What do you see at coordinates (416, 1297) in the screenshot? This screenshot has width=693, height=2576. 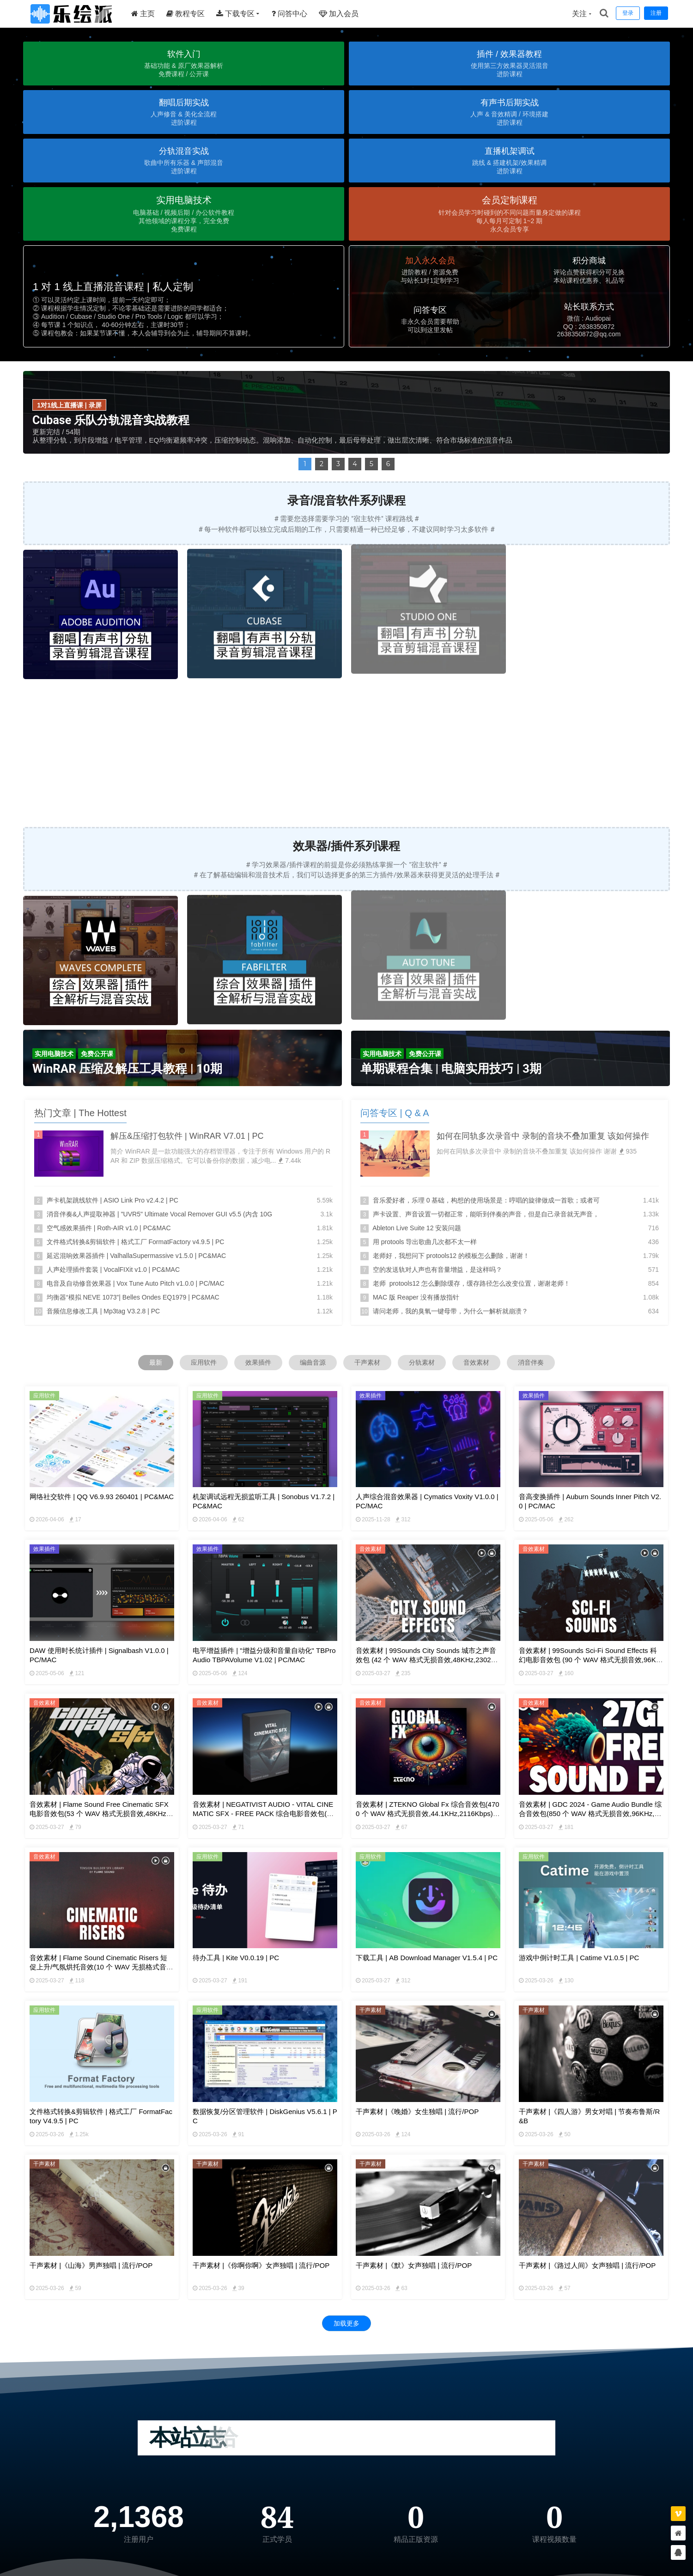 I see `MAC 版 Reaper 没有播放指针` at bounding box center [416, 1297].